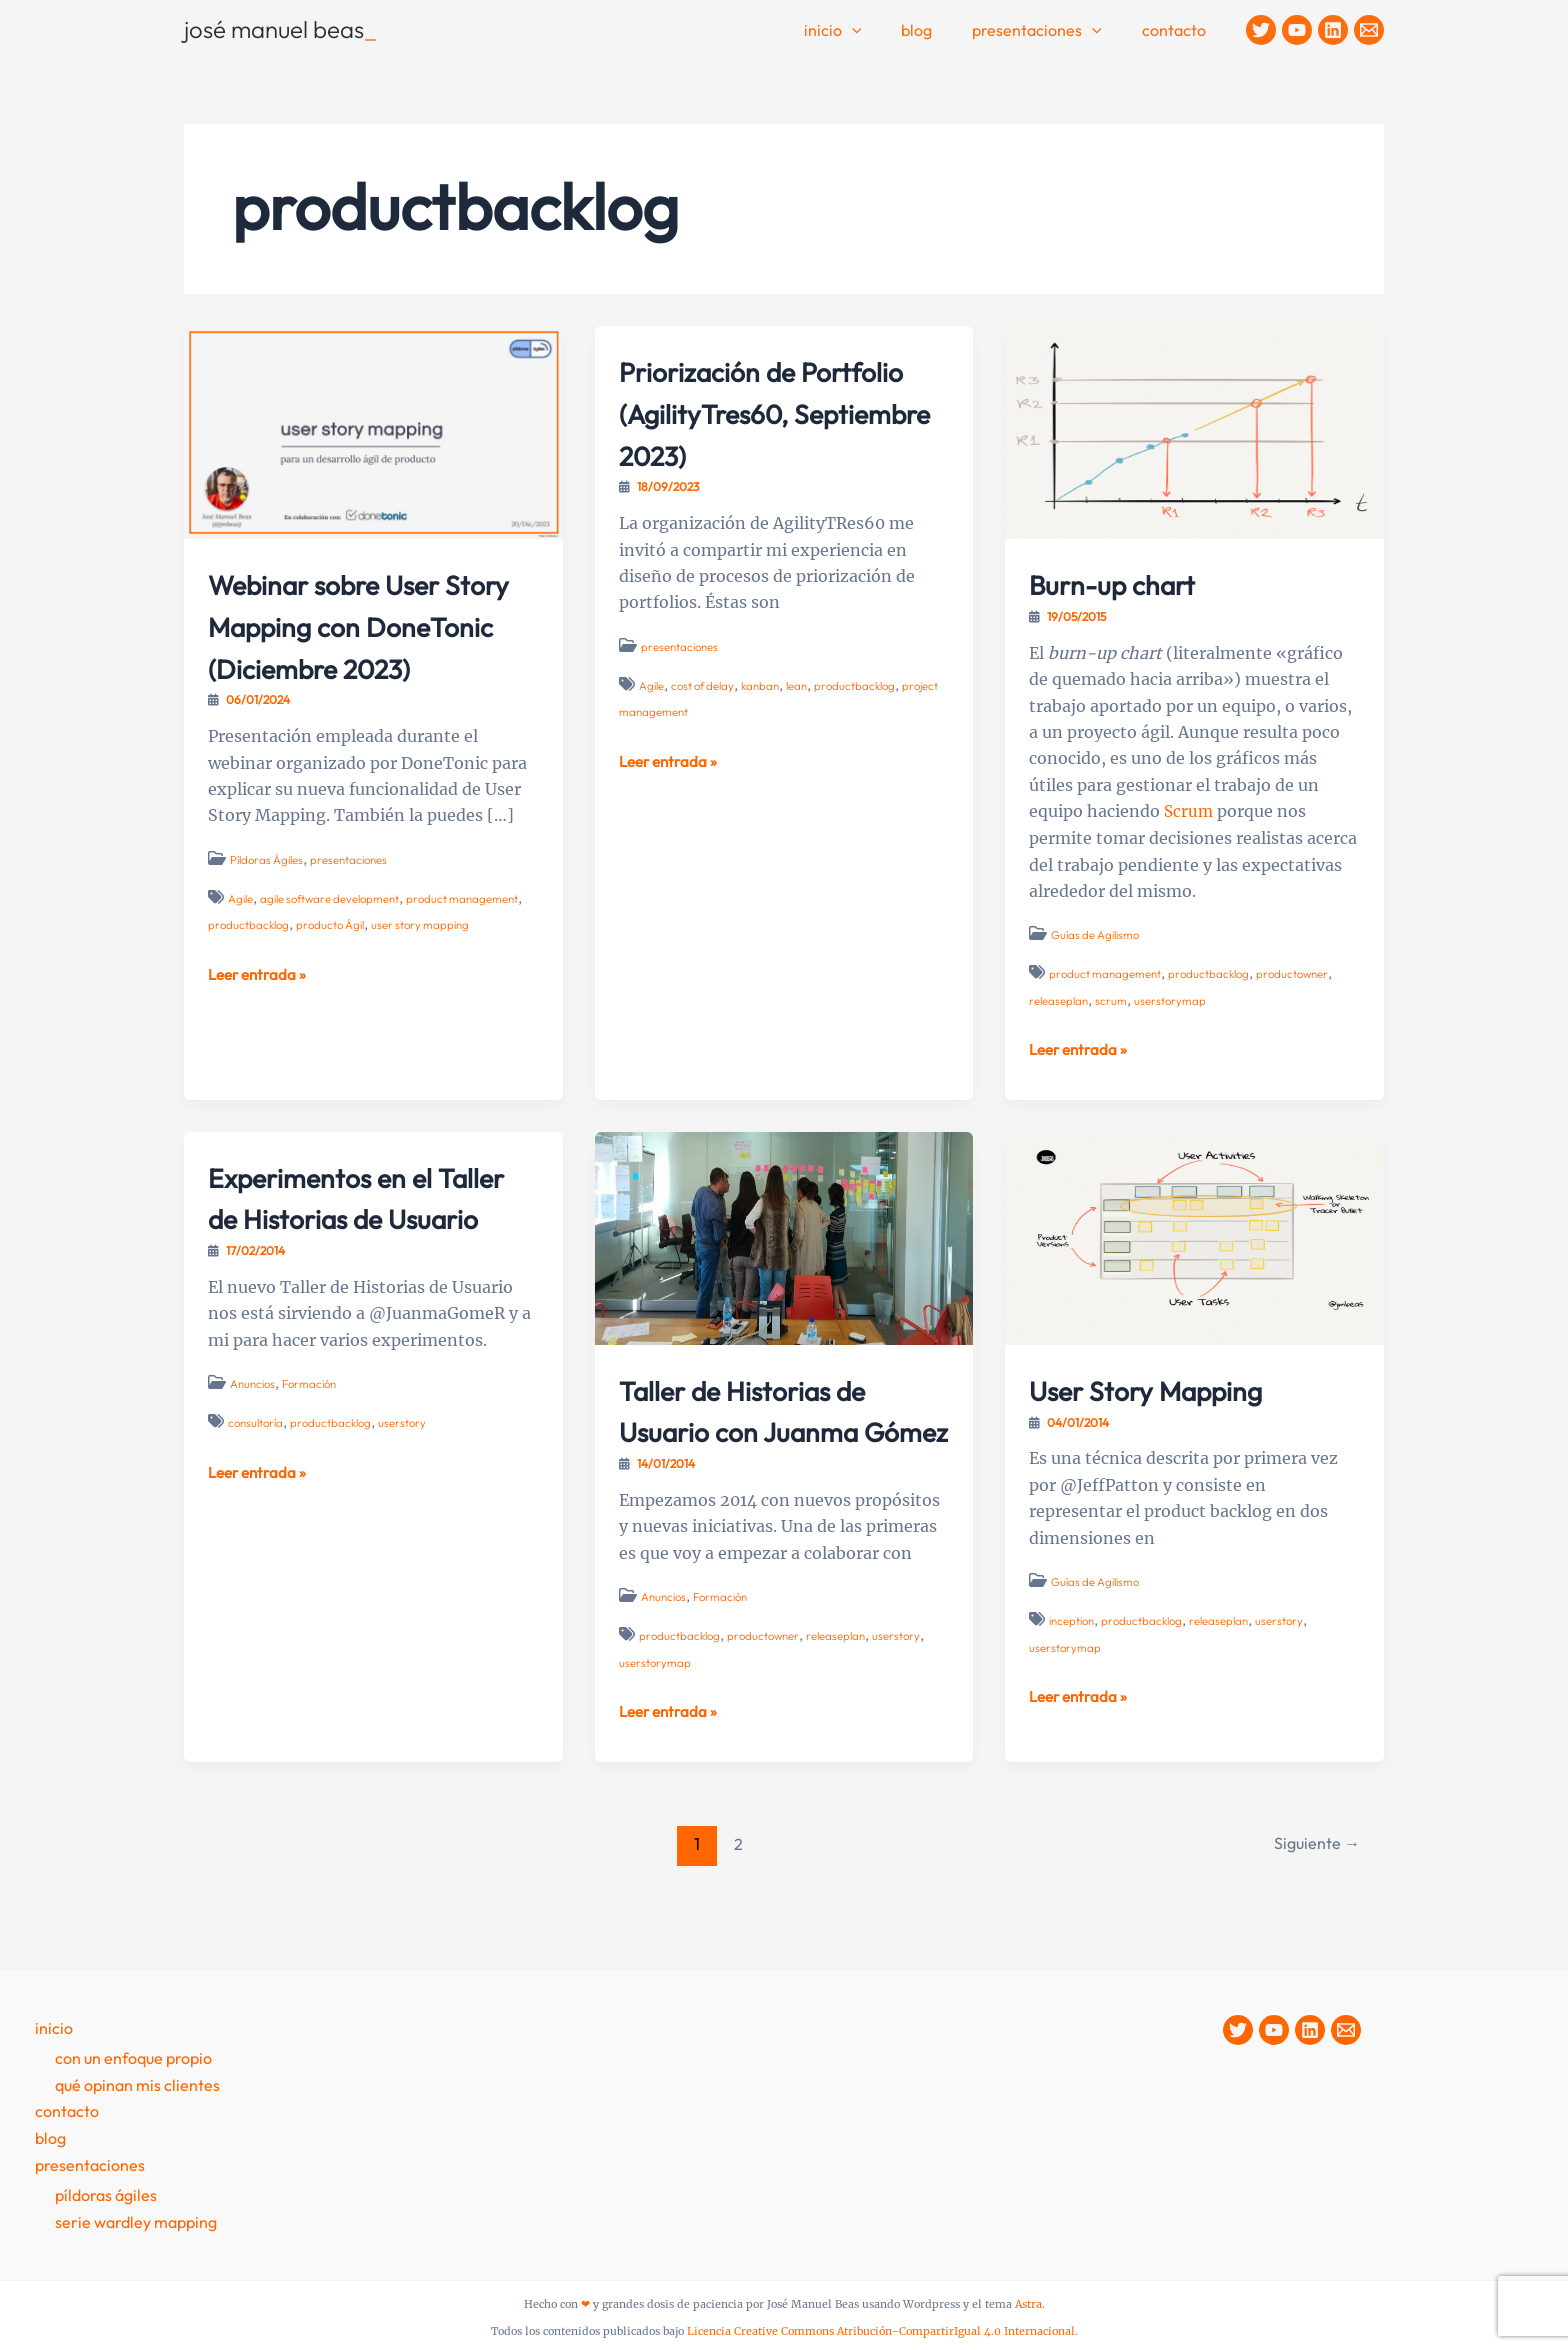 The image size is (1568, 2350). What do you see at coordinates (260, 1015) in the screenshot?
I see `Leer entrada »` at bounding box center [260, 1015].